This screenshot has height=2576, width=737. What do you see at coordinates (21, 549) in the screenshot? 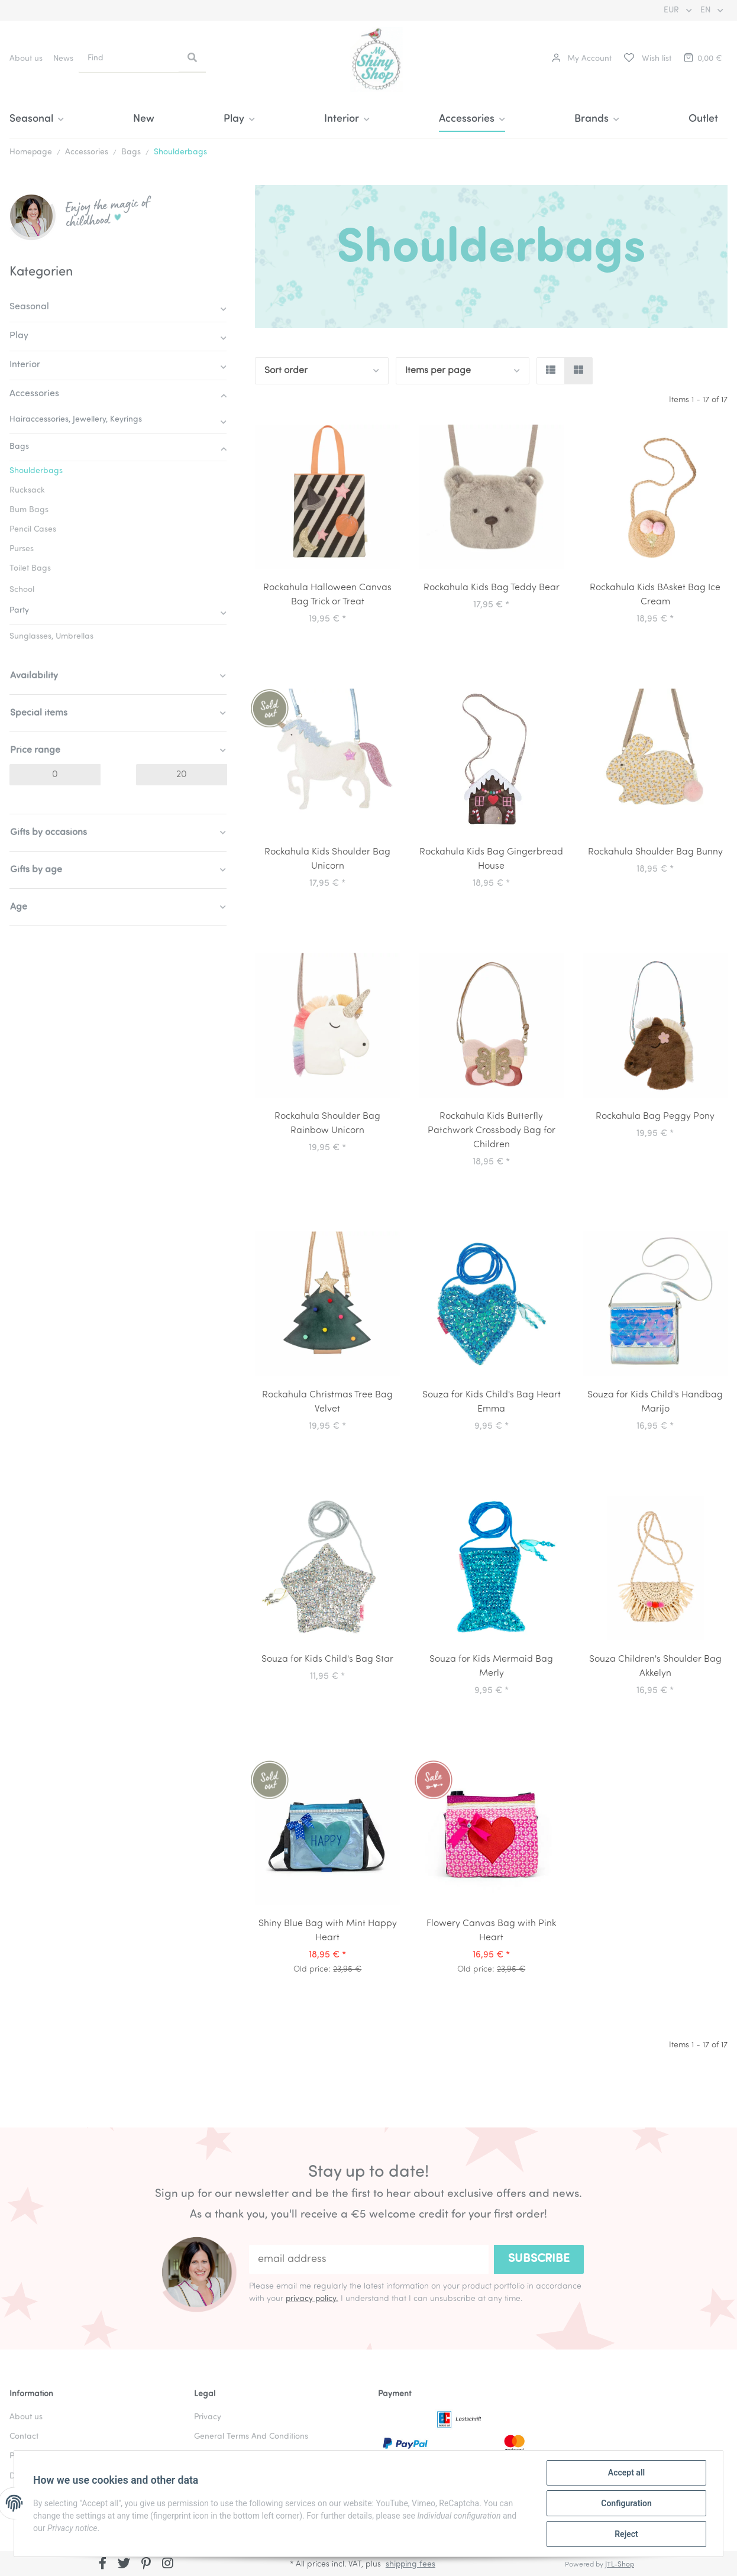
I see `Purses` at bounding box center [21, 549].